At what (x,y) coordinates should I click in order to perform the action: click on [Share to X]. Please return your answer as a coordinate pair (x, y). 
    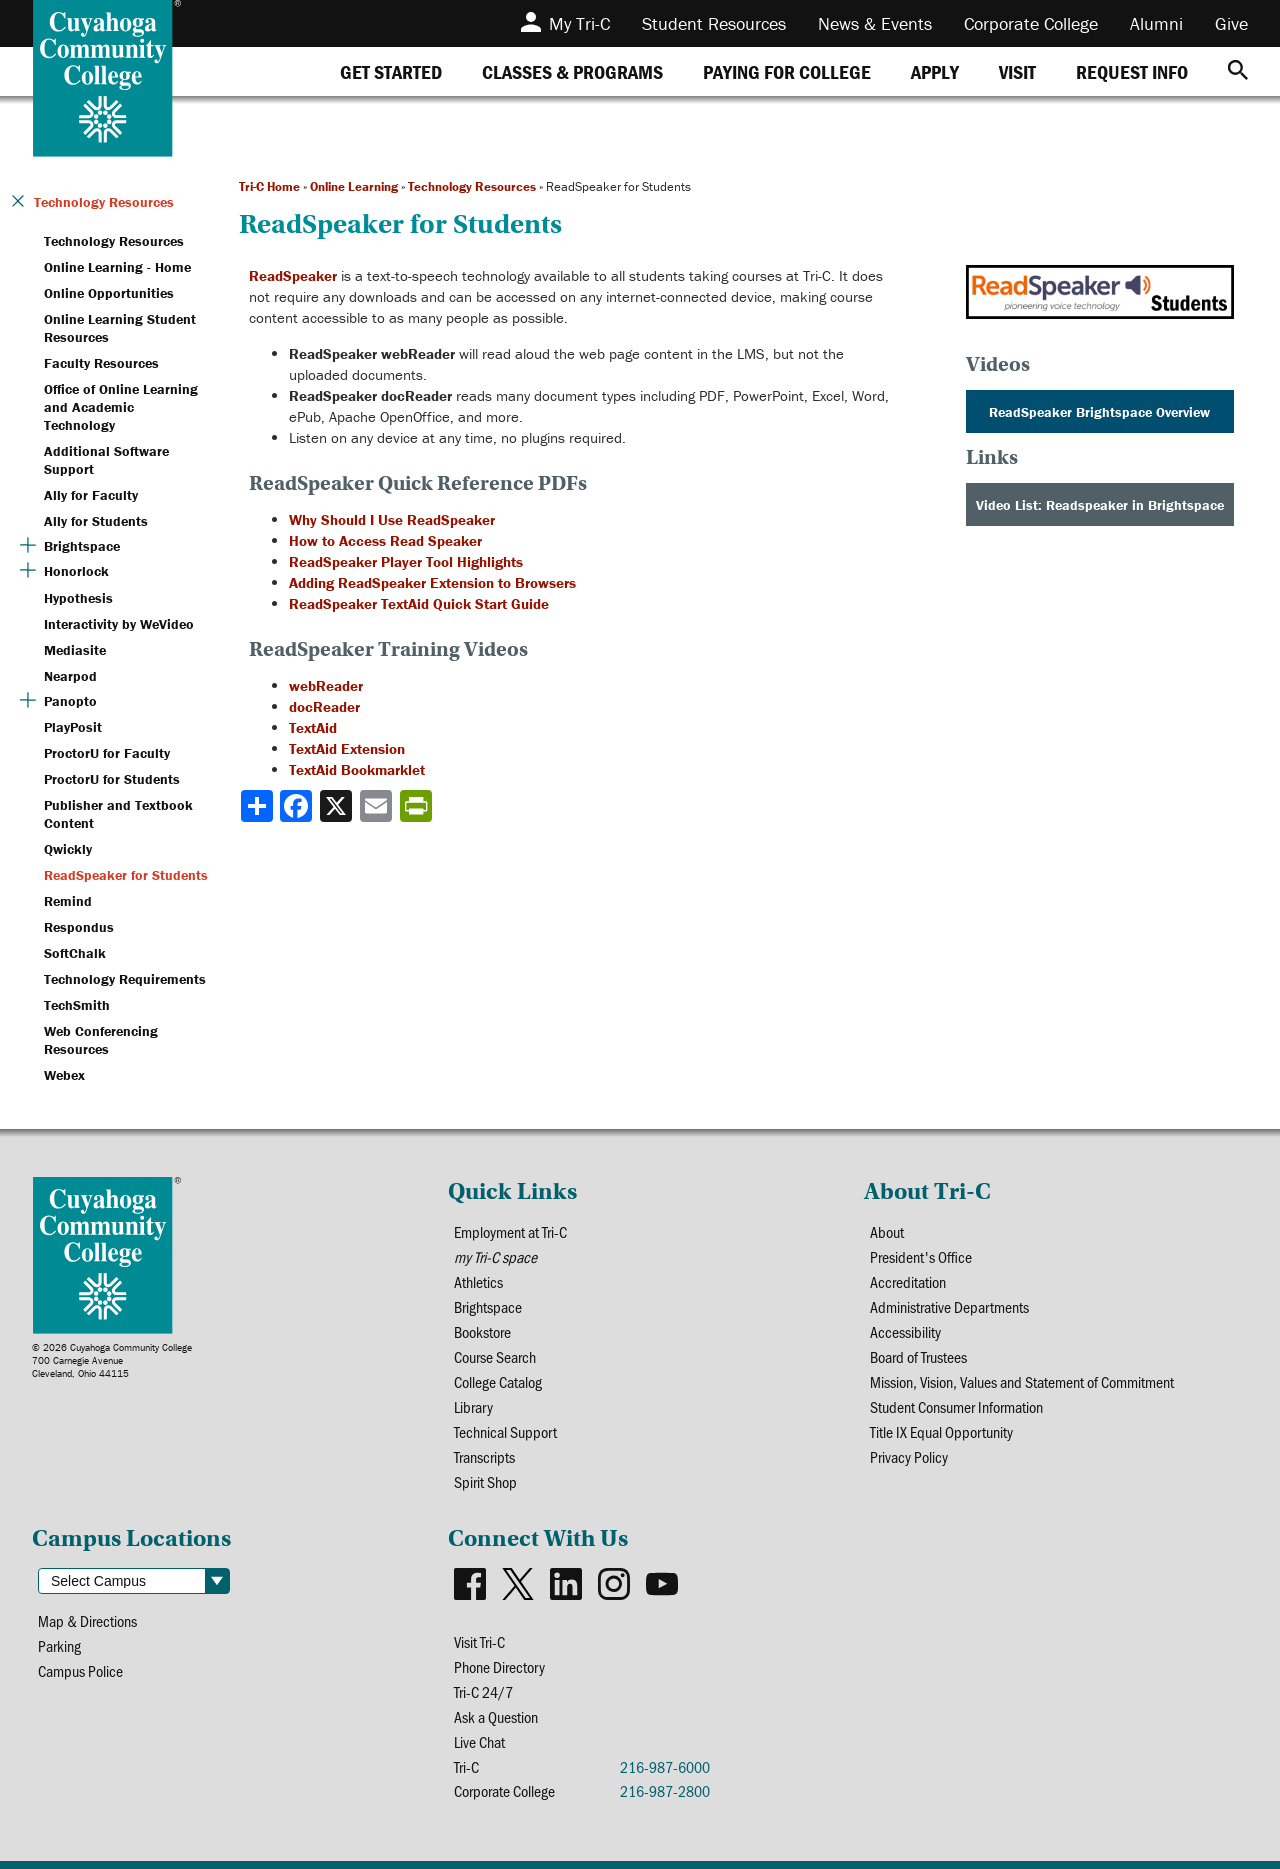
    Looking at the image, I should click on (338, 806).